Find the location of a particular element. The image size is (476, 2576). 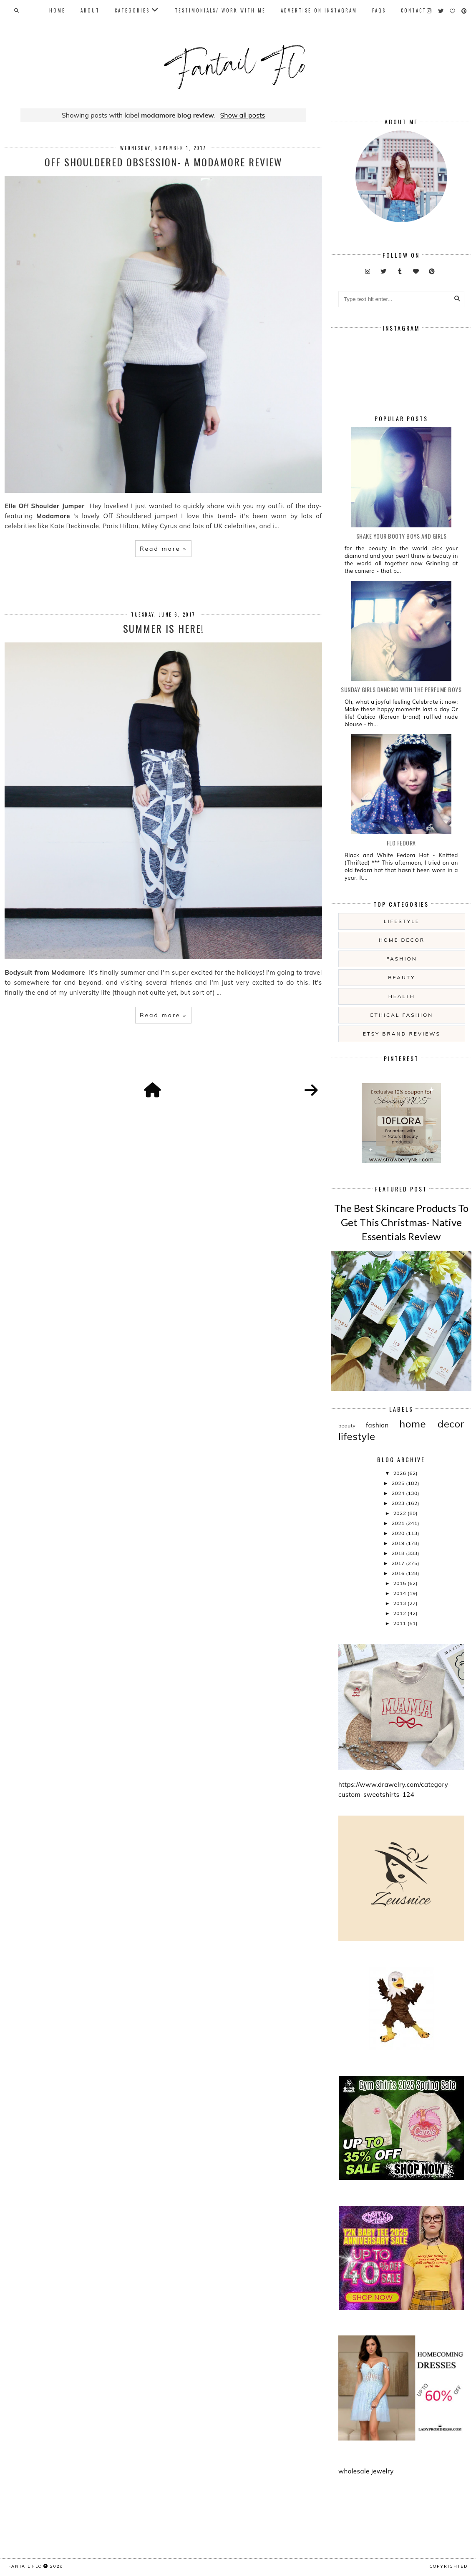

COPYRIGHTED is located at coordinates (449, 2565).